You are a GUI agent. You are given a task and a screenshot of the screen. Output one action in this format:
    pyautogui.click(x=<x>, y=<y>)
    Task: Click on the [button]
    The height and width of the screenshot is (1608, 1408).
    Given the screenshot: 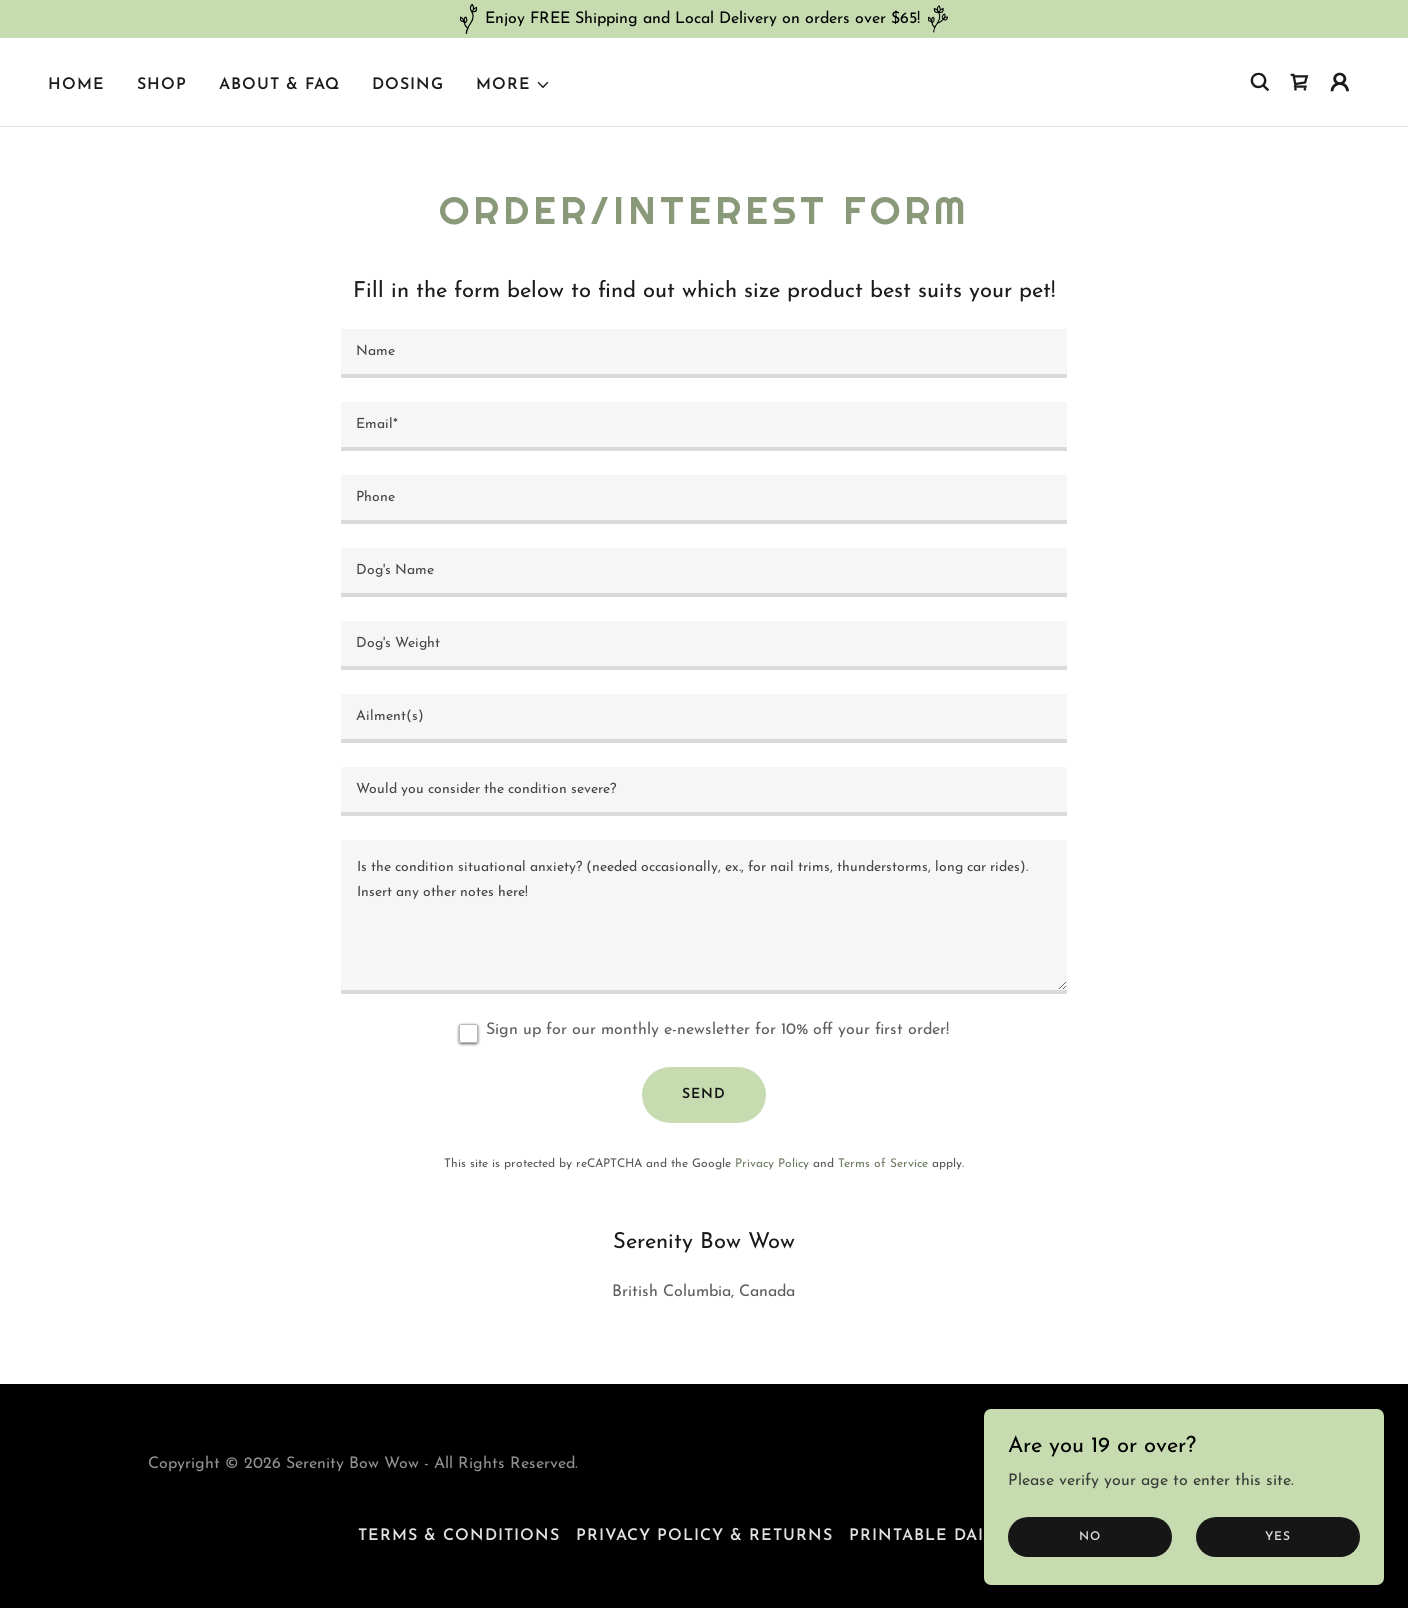 What is the action you would take?
    pyautogui.click(x=513, y=85)
    